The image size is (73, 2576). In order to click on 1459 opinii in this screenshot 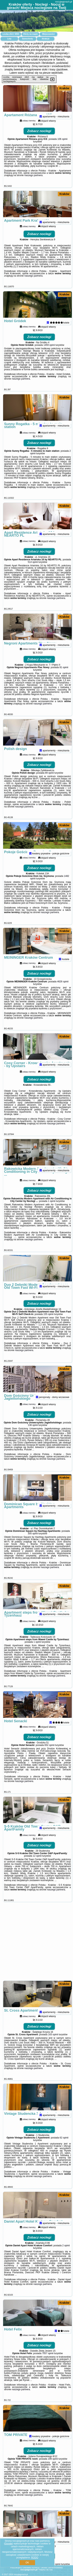, I will do `click(49, 374)`.